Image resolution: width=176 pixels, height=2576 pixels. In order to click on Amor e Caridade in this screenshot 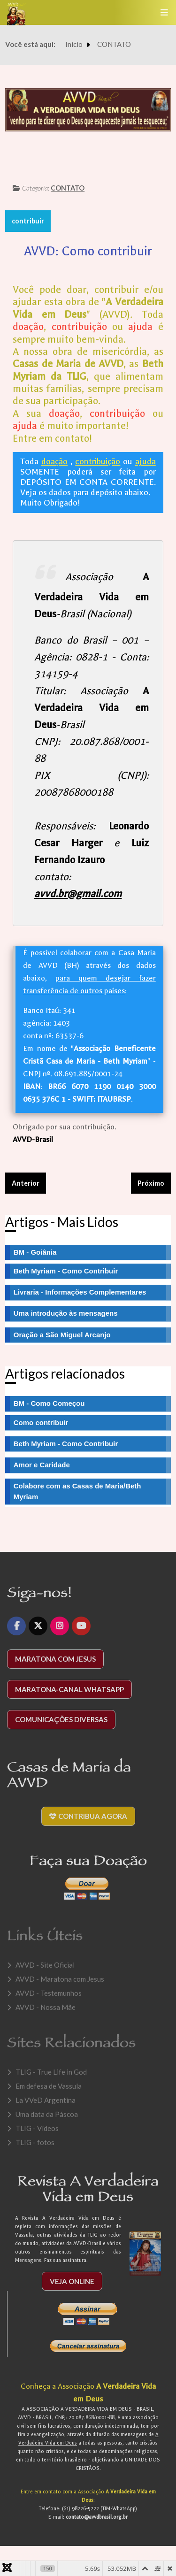, I will do `click(42, 1465)`.